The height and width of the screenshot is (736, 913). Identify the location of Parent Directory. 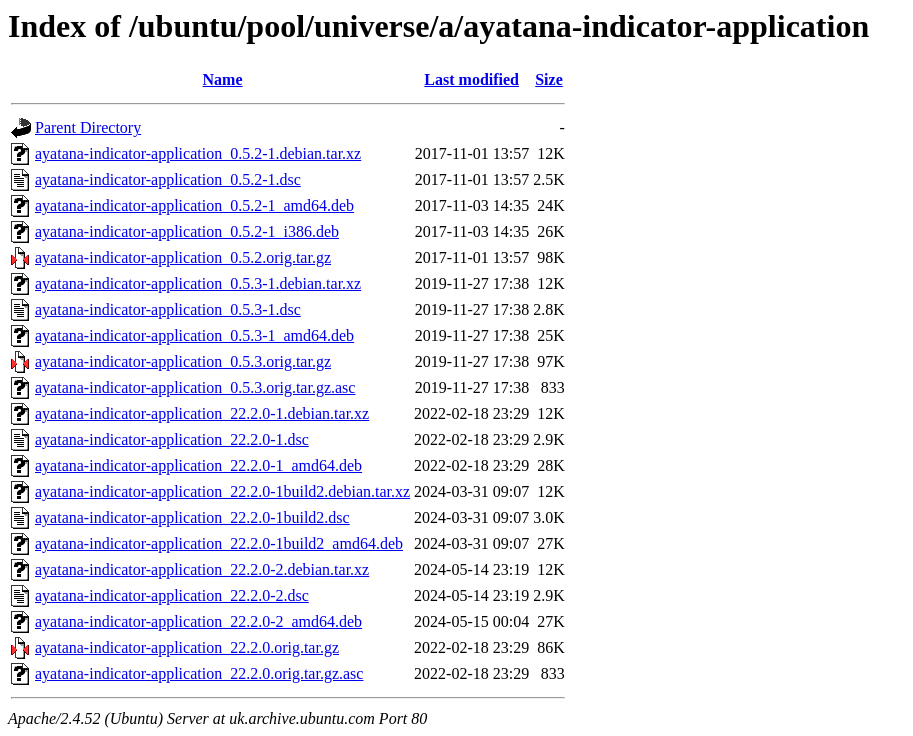
(88, 127).